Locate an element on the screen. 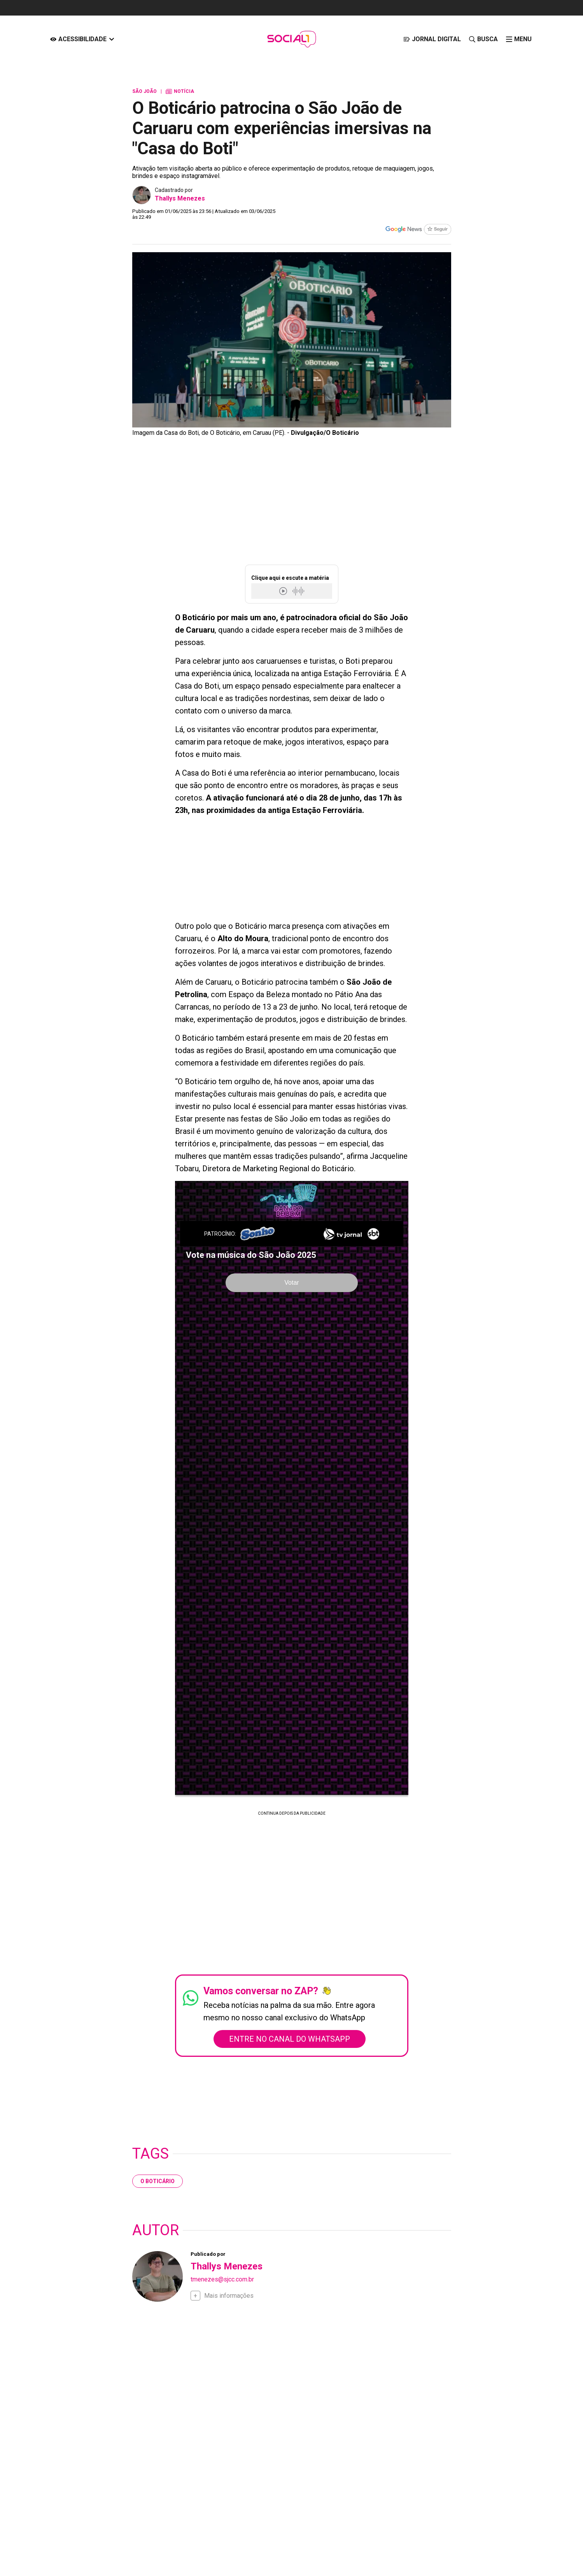 Image resolution: width=583 pixels, height=2576 pixels. [Busca] is located at coordinates (483, 39).